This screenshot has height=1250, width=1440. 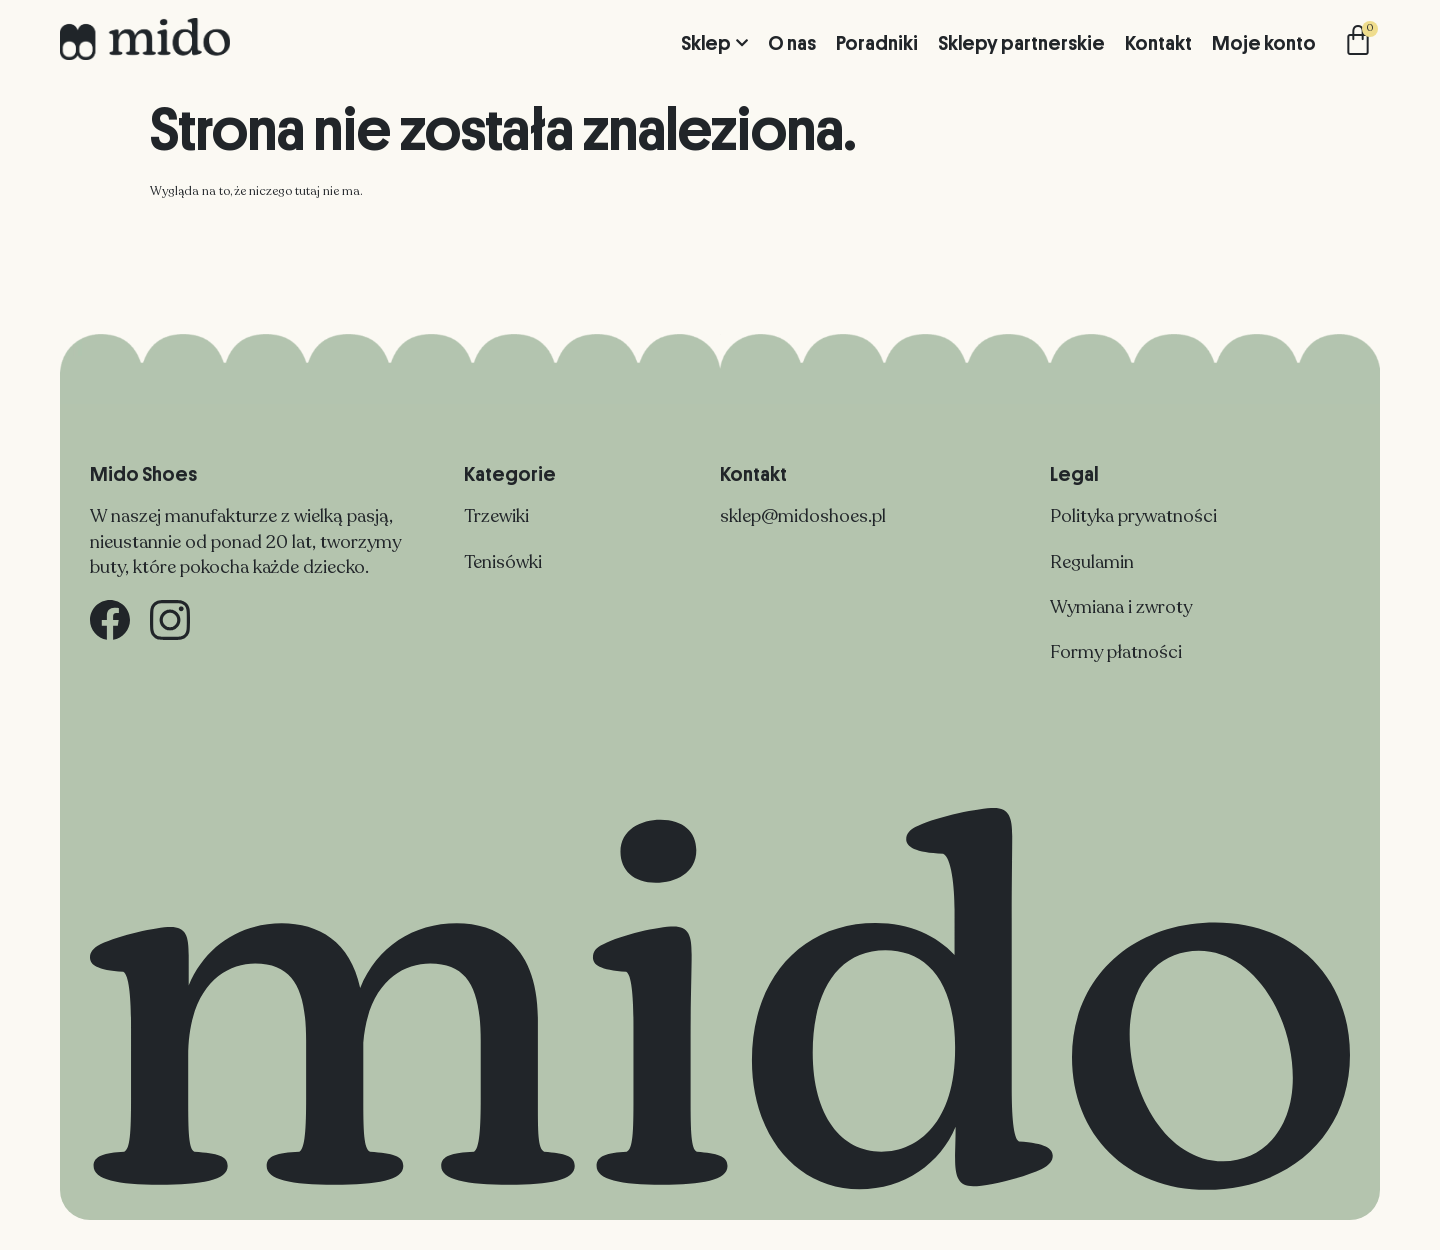 What do you see at coordinates (714, 43) in the screenshot?
I see `Sklep` at bounding box center [714, 43].